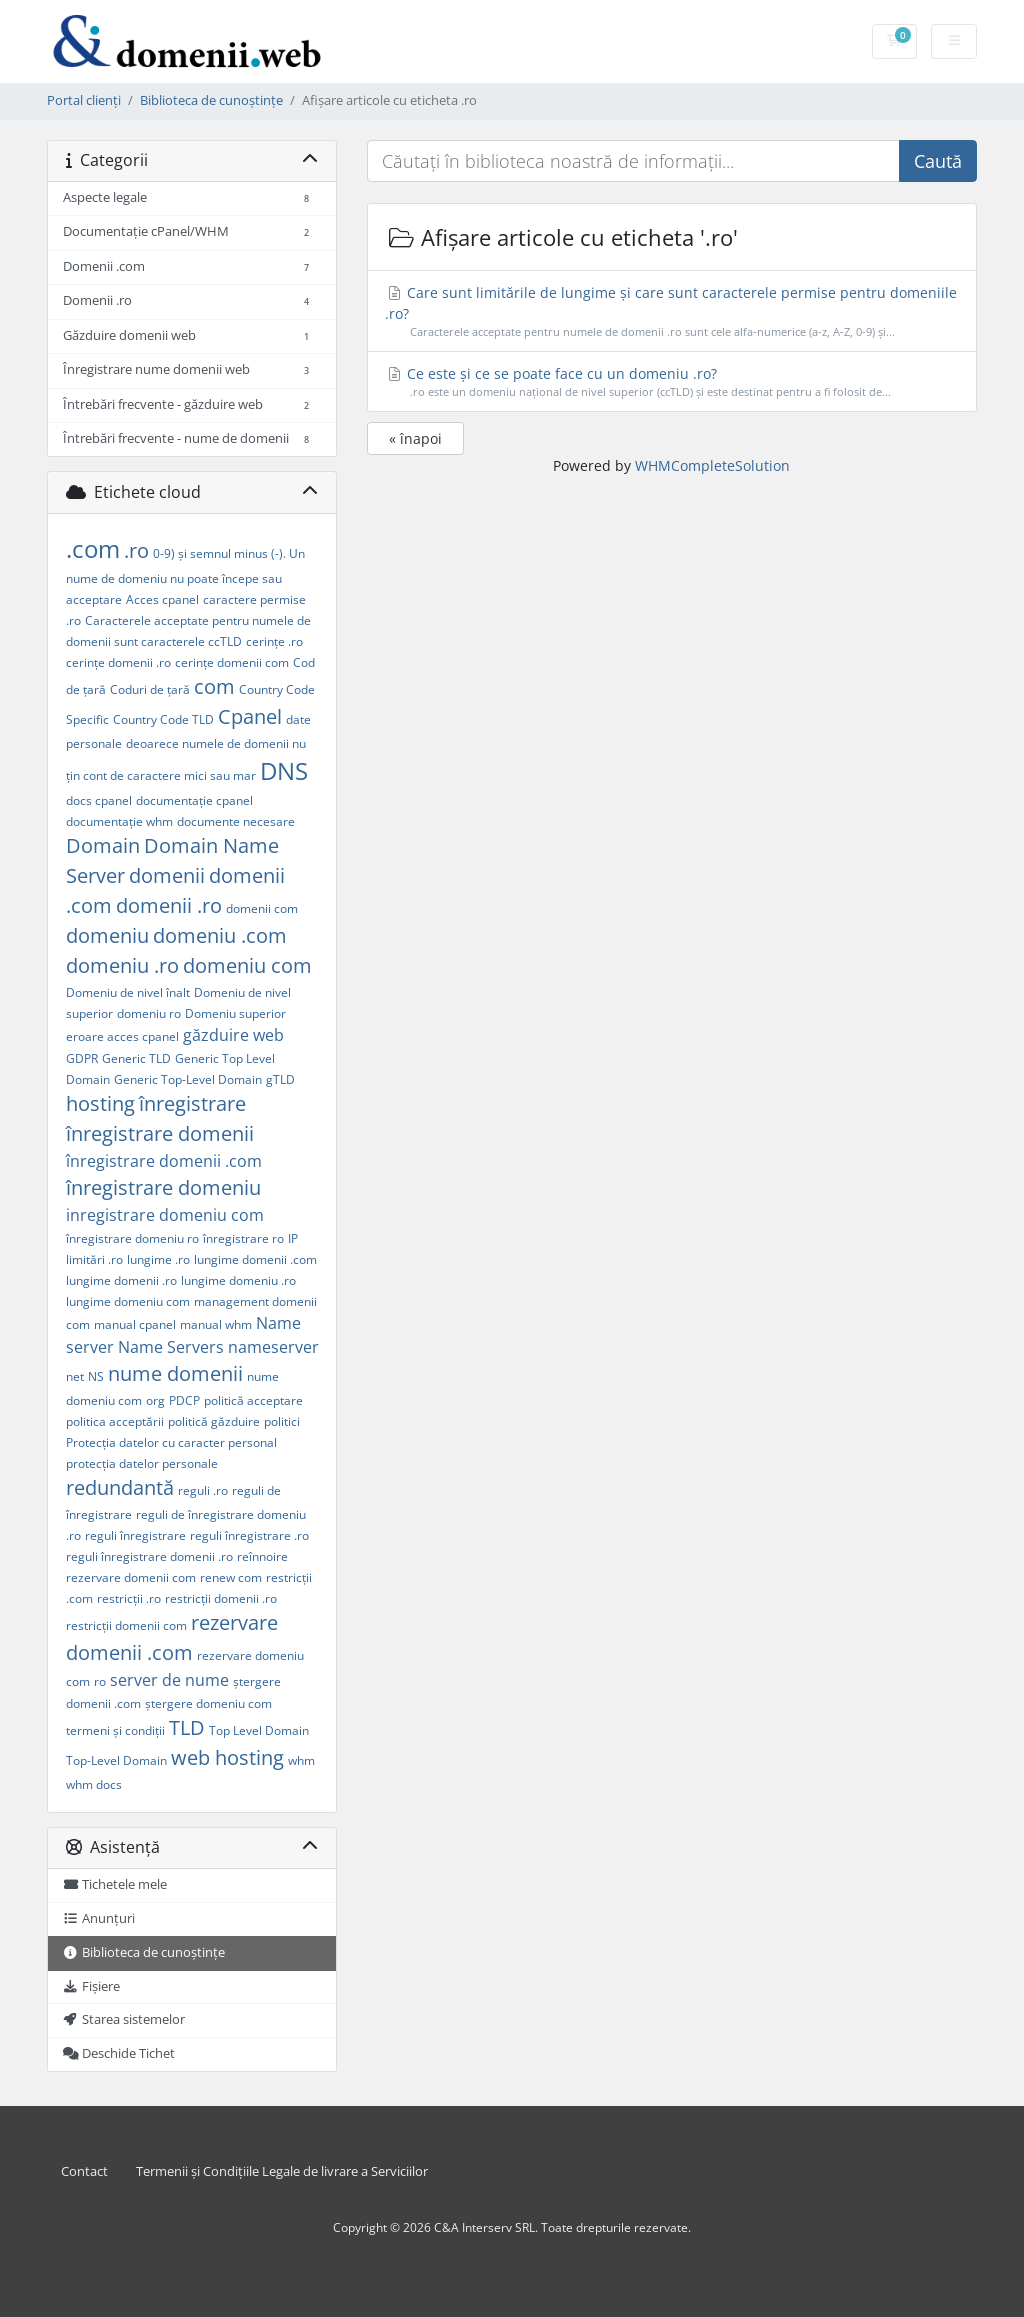 This screenshot has width=1024, height=2317. I want to click on restricții domenii com, so click(126, 1625).